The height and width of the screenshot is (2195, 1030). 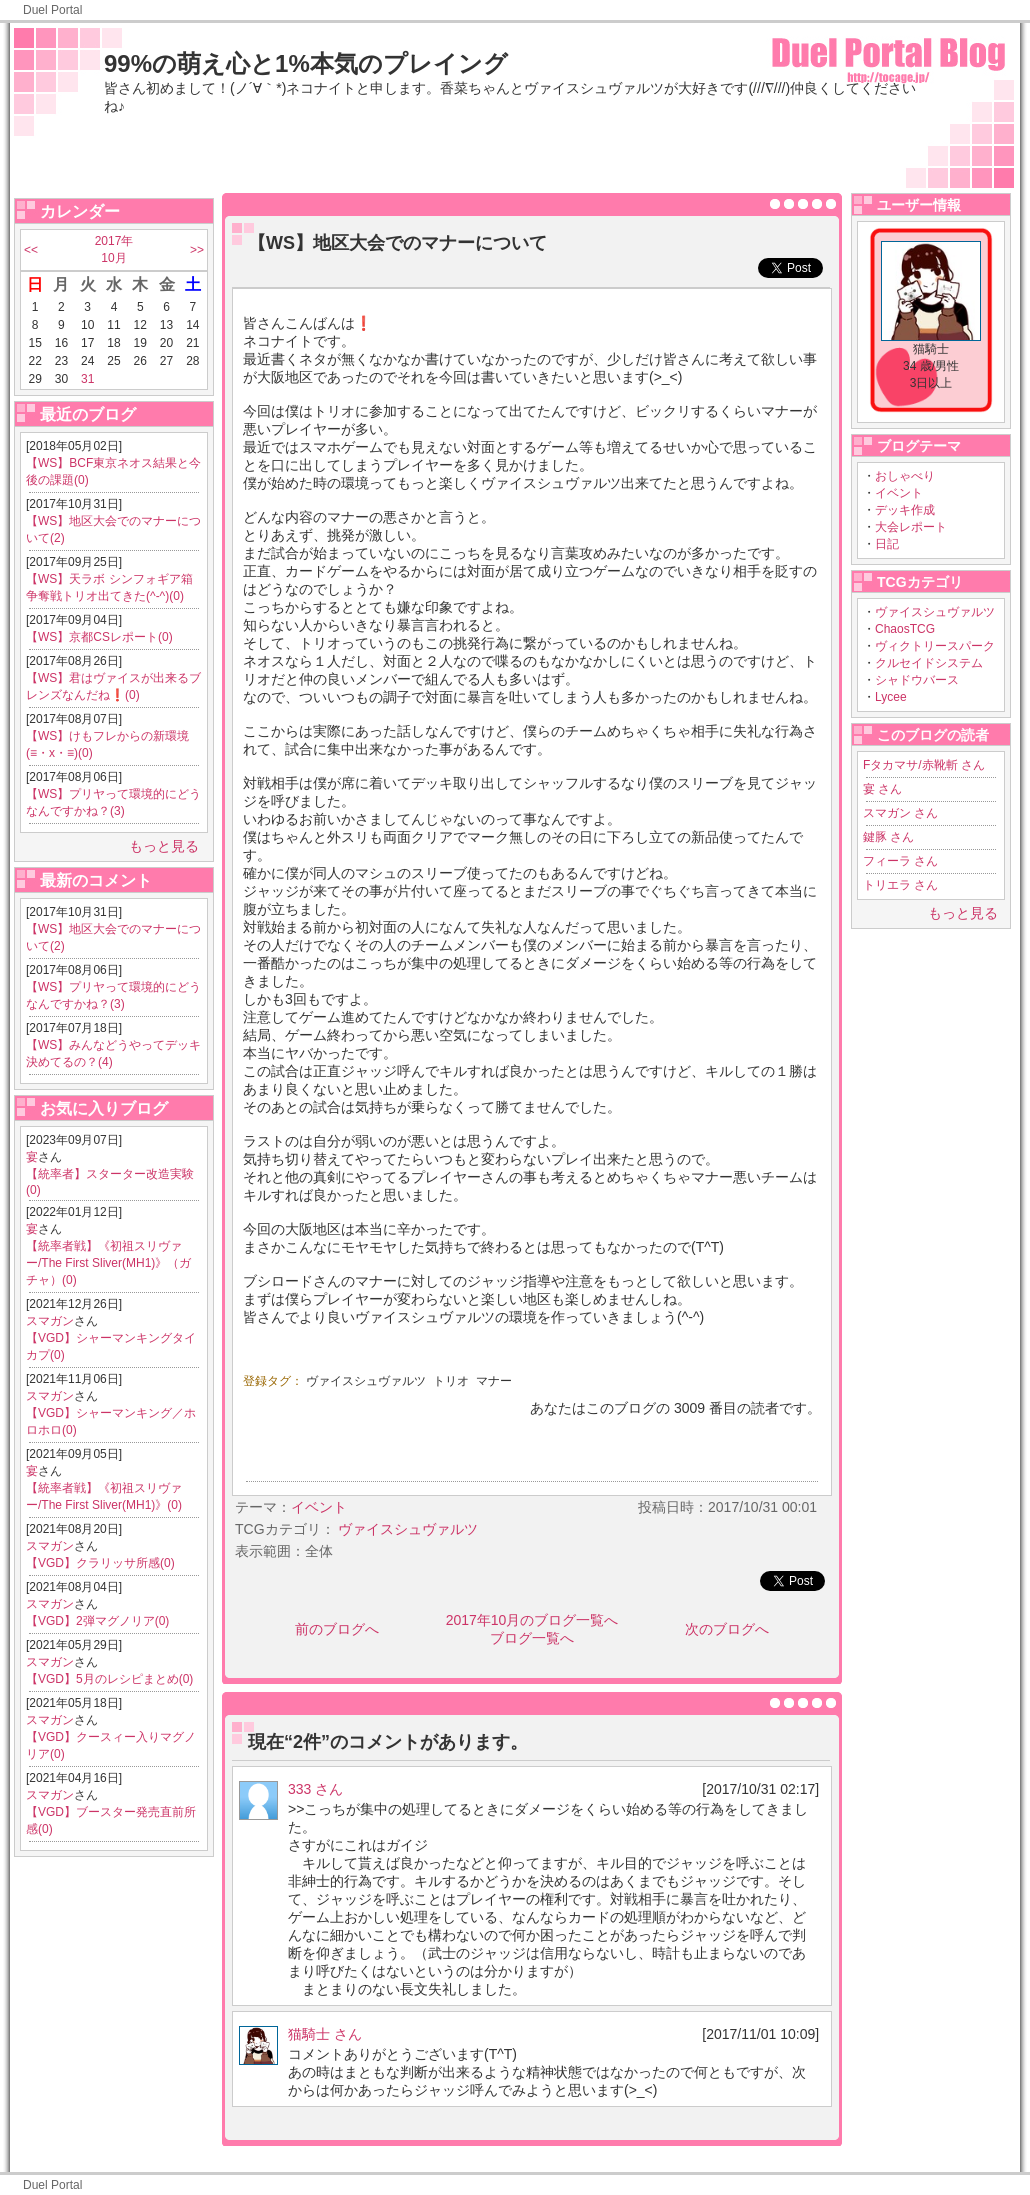 What do you see at coordinates (905, 510) in the screenshot?
I see `デッキ作成` at bounding box center [905, 510].